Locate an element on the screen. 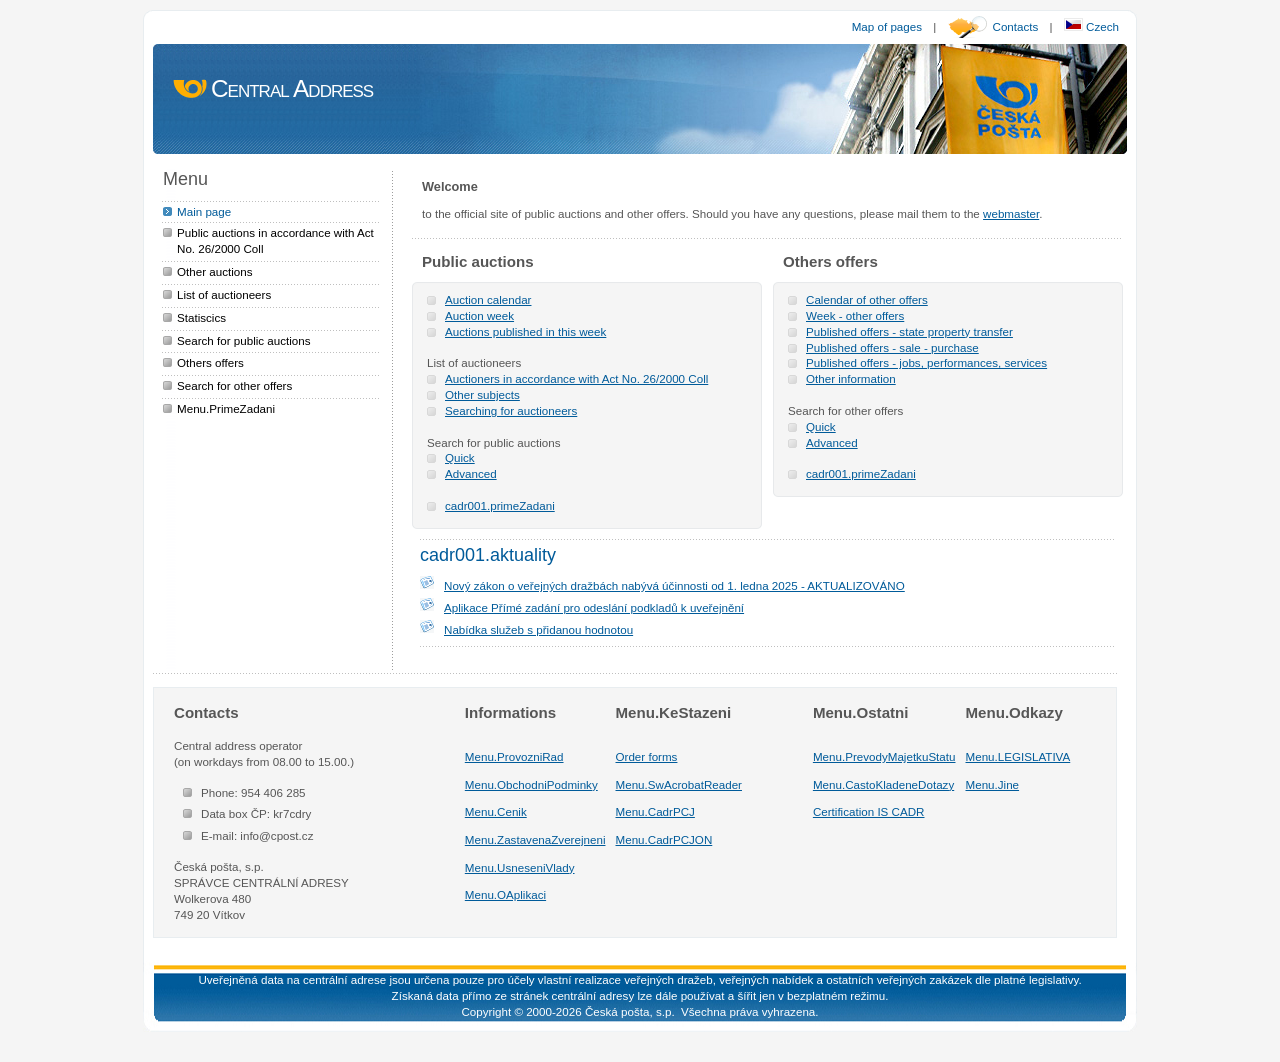 The width and height of the screenshot is (1280, 1062). Other information is located at coordinates (851, 378).